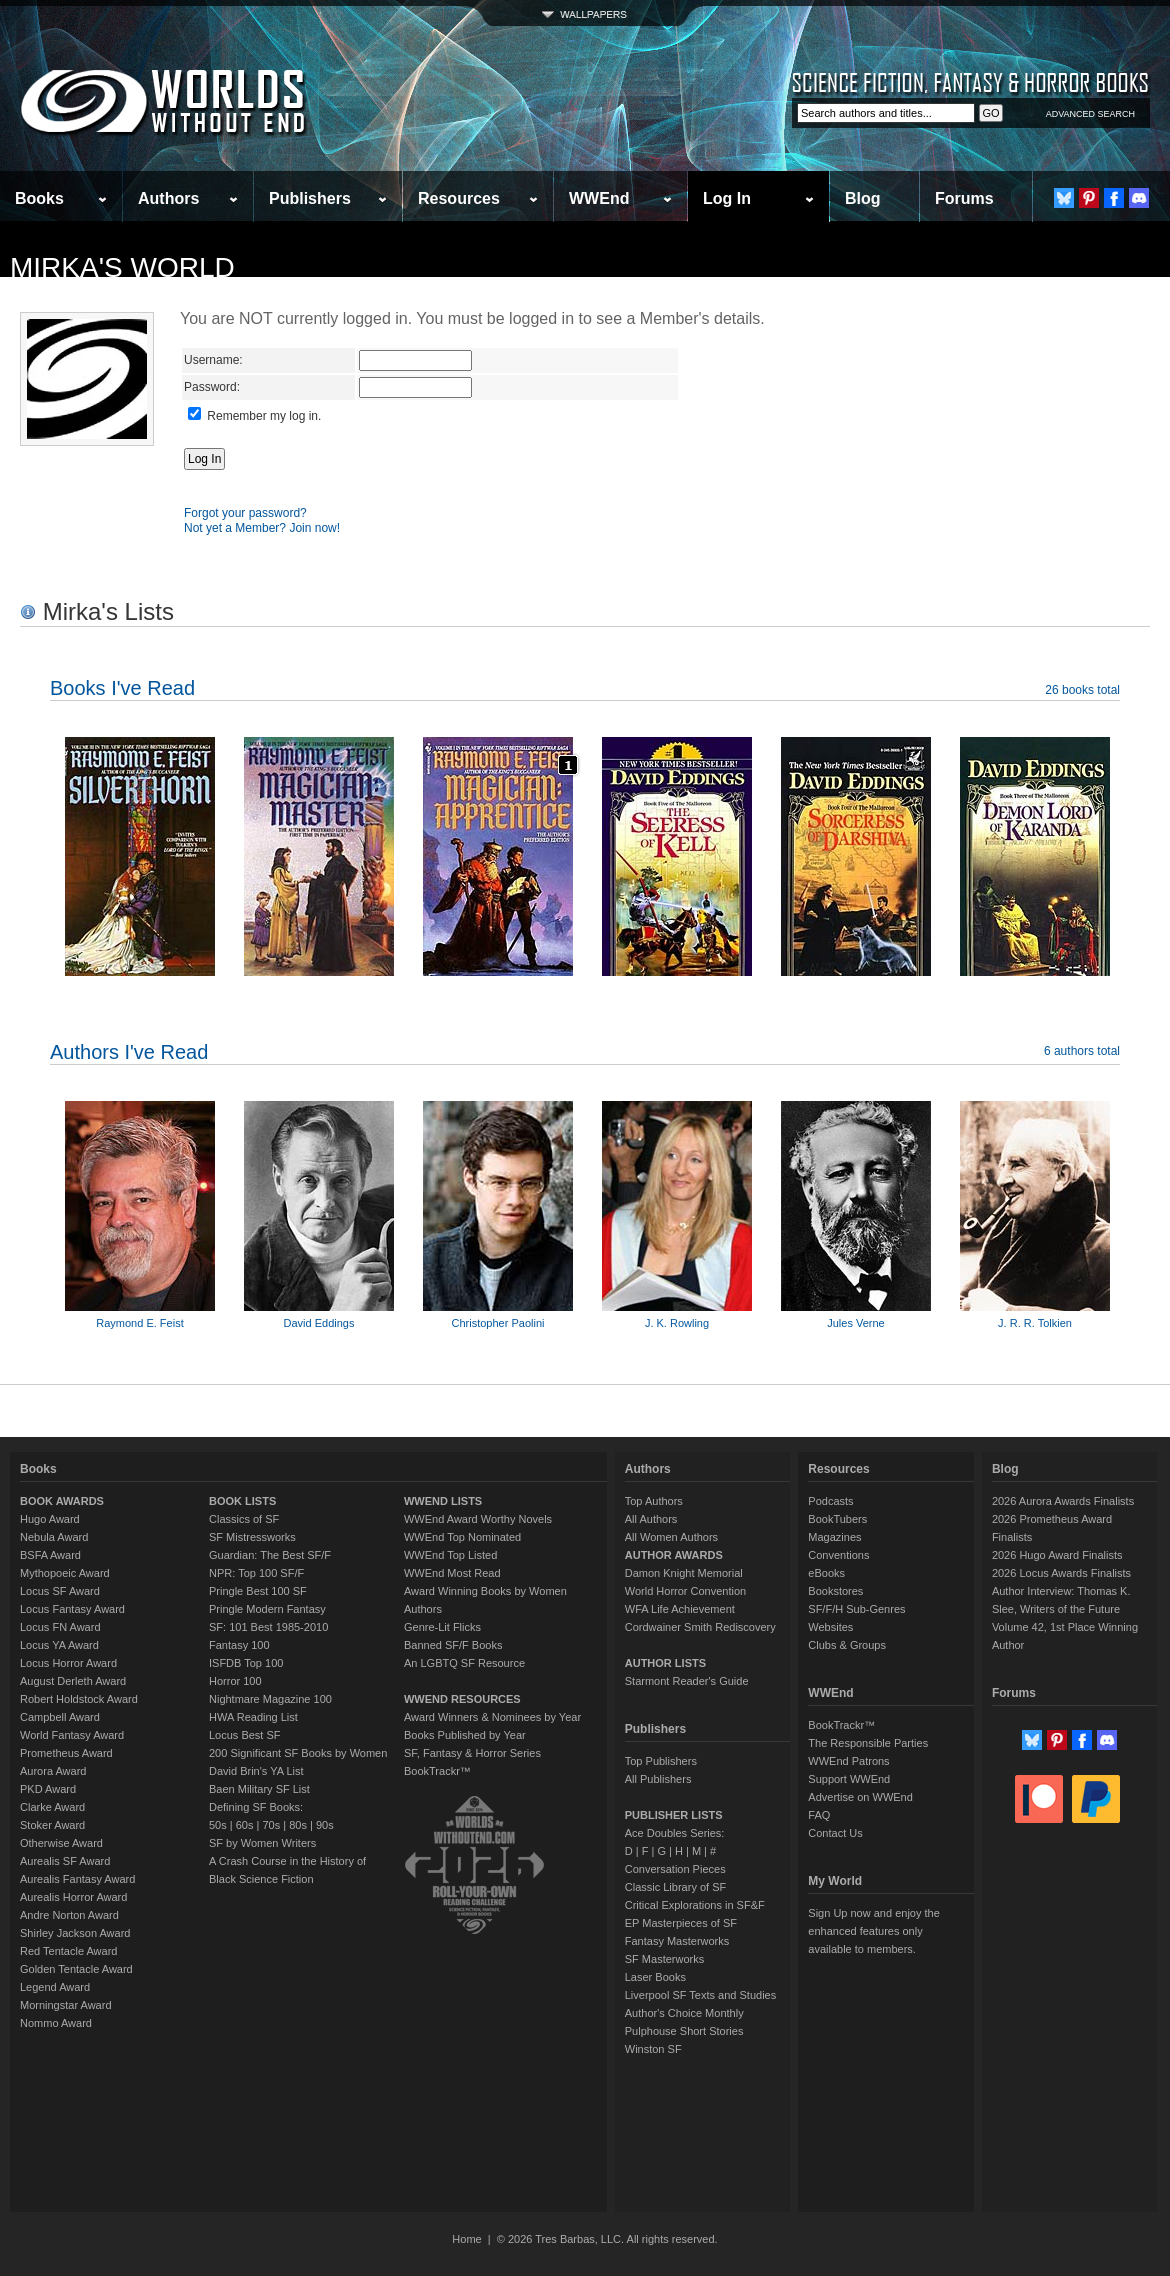 The width and height of the screenshot is (1170, 2276). I want to click on Red Tentacle Award, so click(68, 1951).